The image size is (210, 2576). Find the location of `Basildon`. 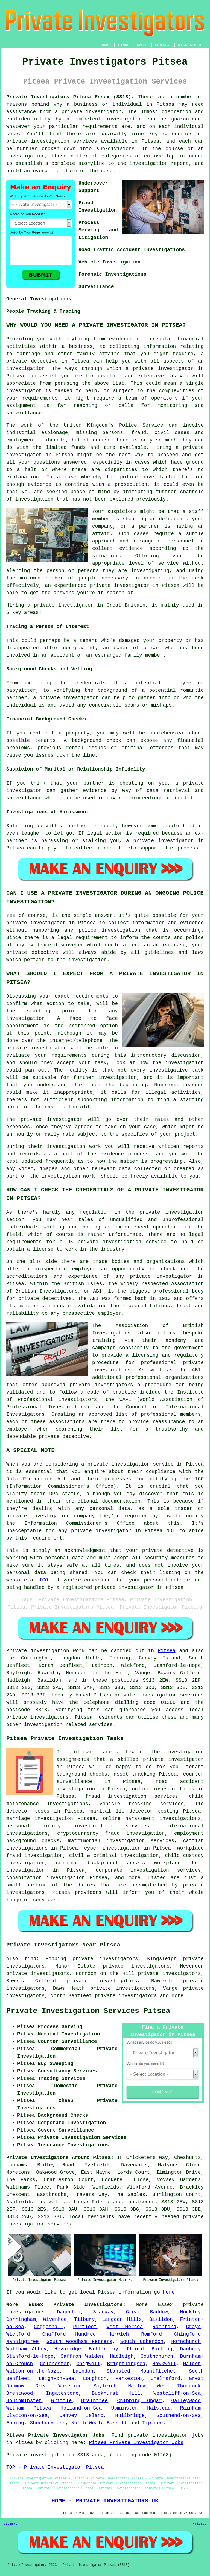

Basildon is located at coordinates (161, 2319).